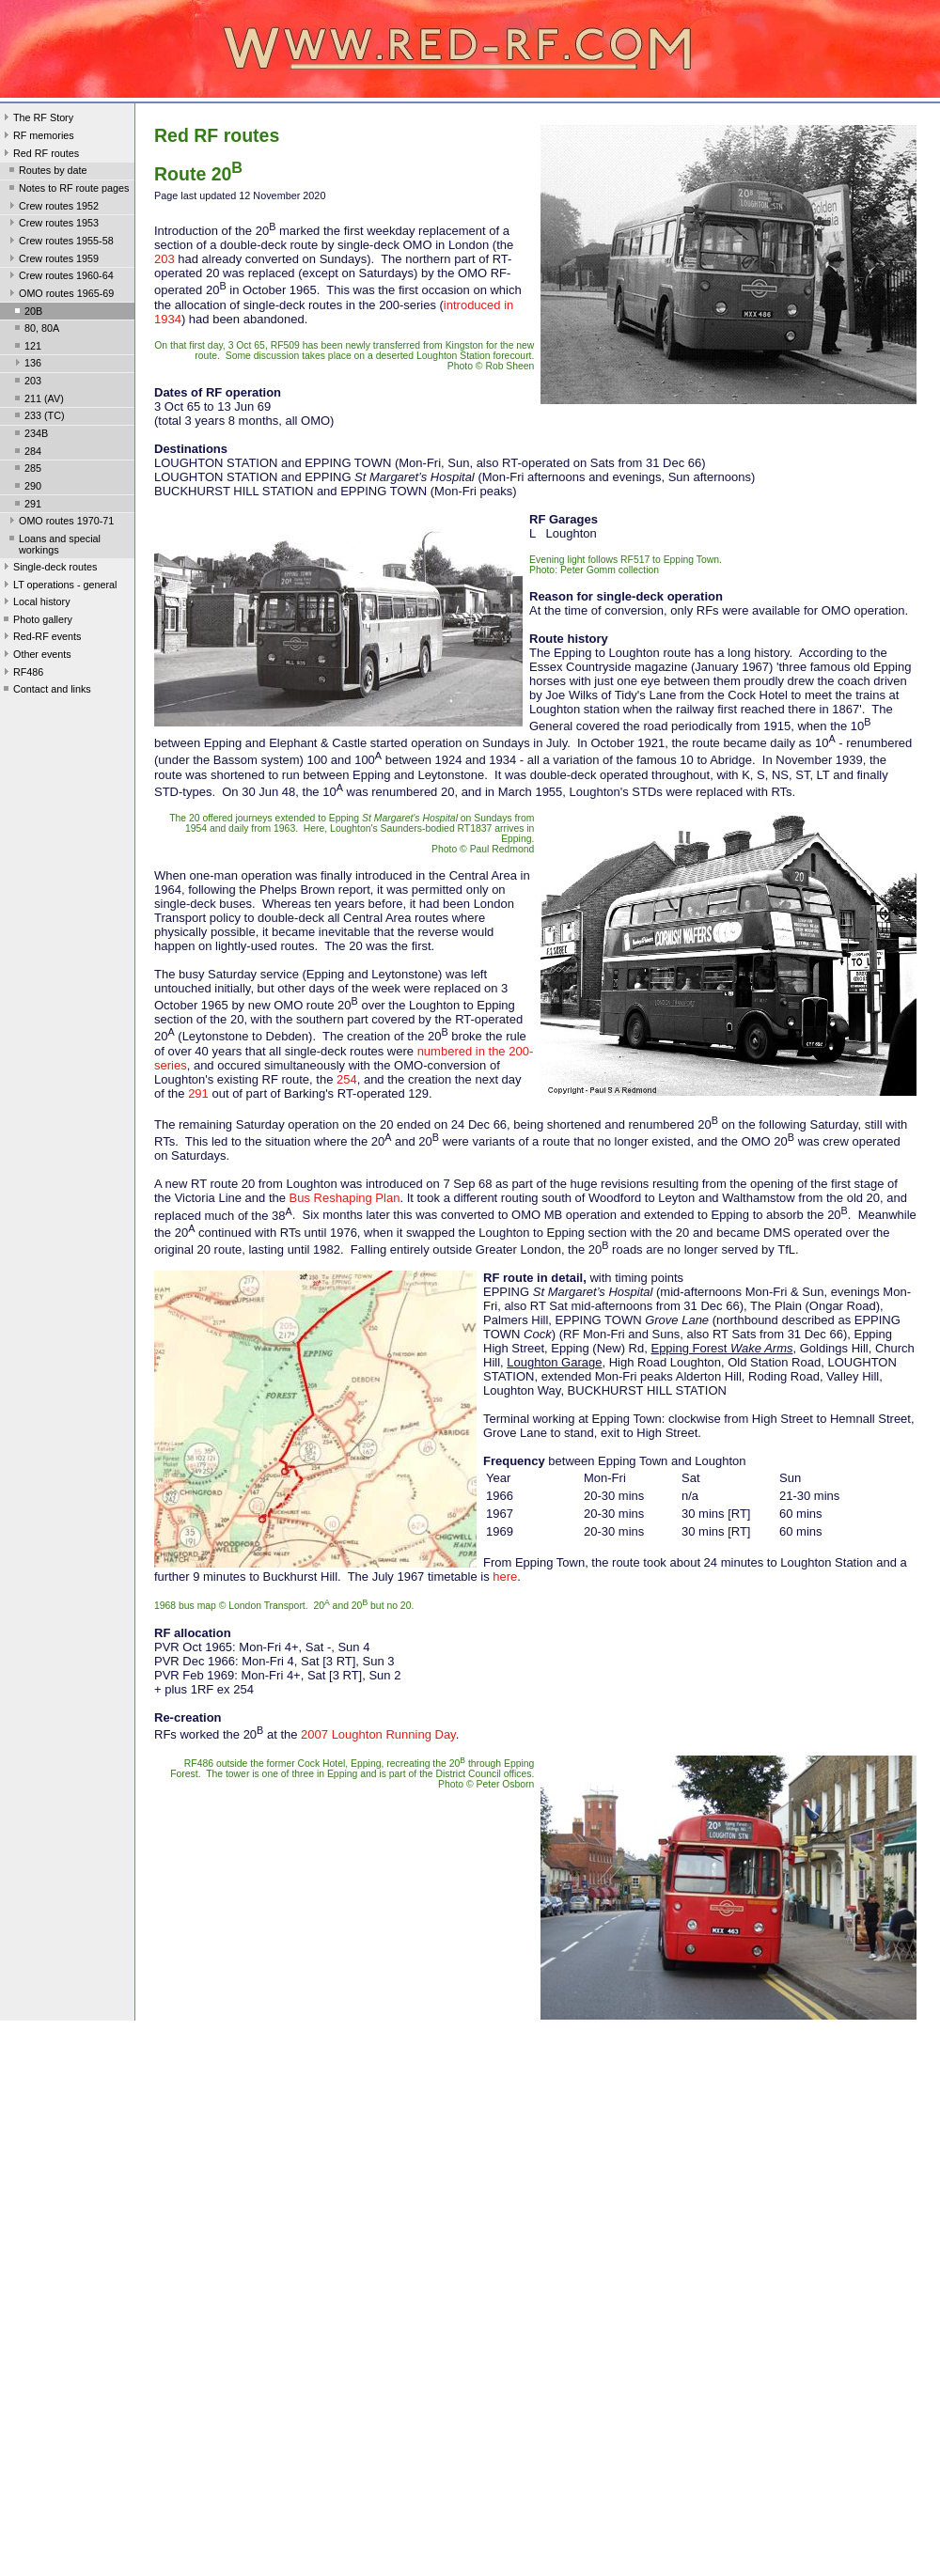  Describe the element at coordinates (26, 312) in the screenshot. I see `20B` at that location.